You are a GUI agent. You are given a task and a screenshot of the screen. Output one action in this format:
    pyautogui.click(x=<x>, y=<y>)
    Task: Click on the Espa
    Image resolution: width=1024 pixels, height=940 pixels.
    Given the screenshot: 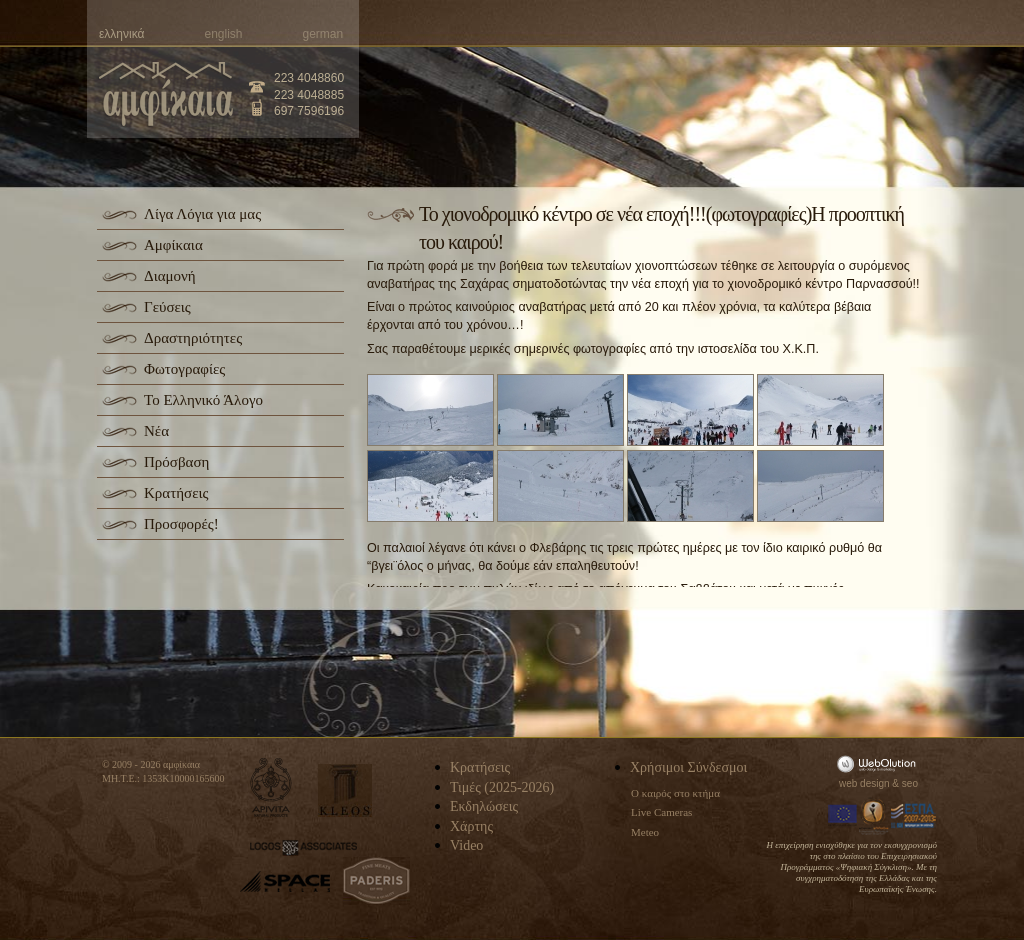 What is the action you would take?
    pyautogui.click(x=914, y=816)
    